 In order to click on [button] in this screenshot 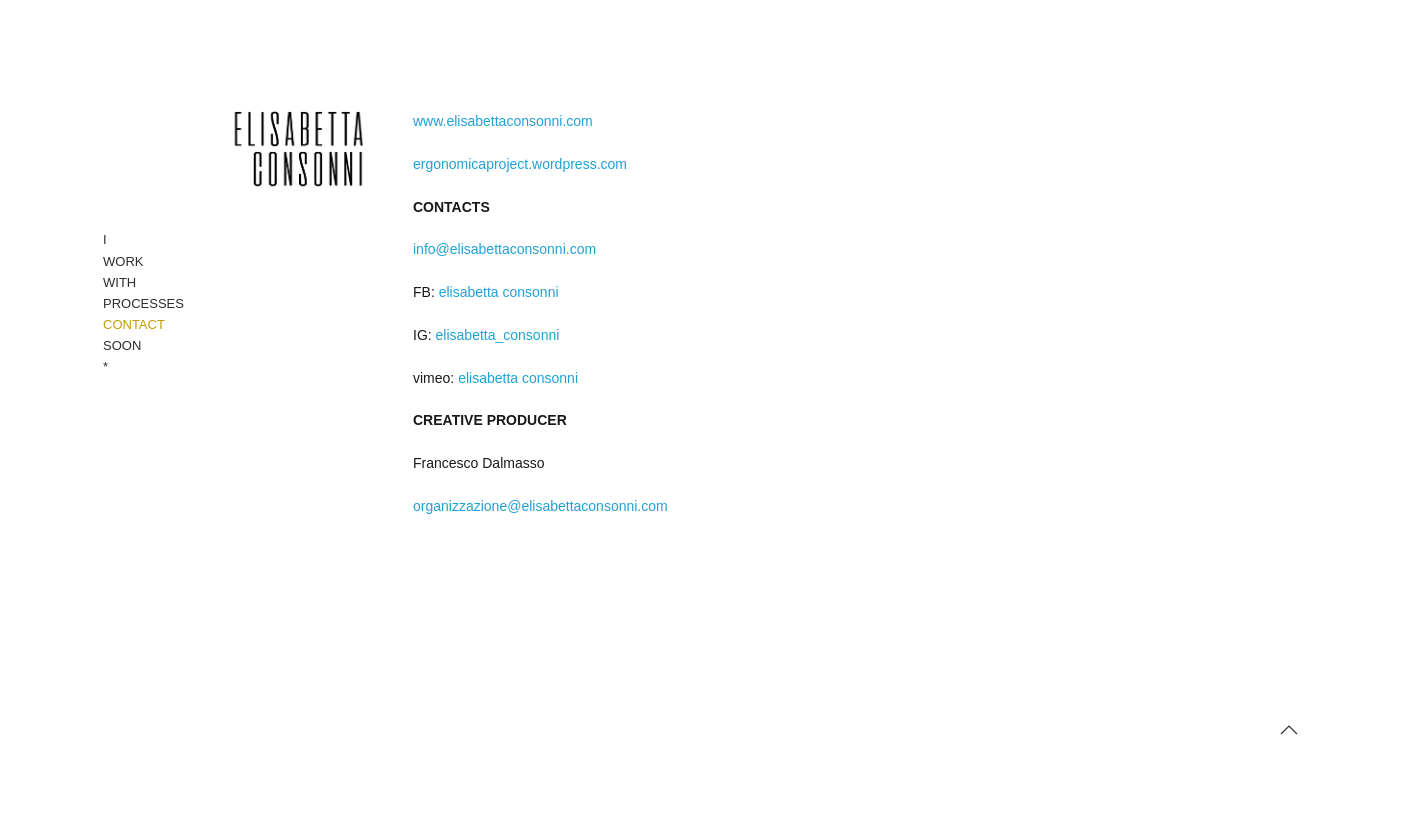, I will do `click(1289, 730)`.